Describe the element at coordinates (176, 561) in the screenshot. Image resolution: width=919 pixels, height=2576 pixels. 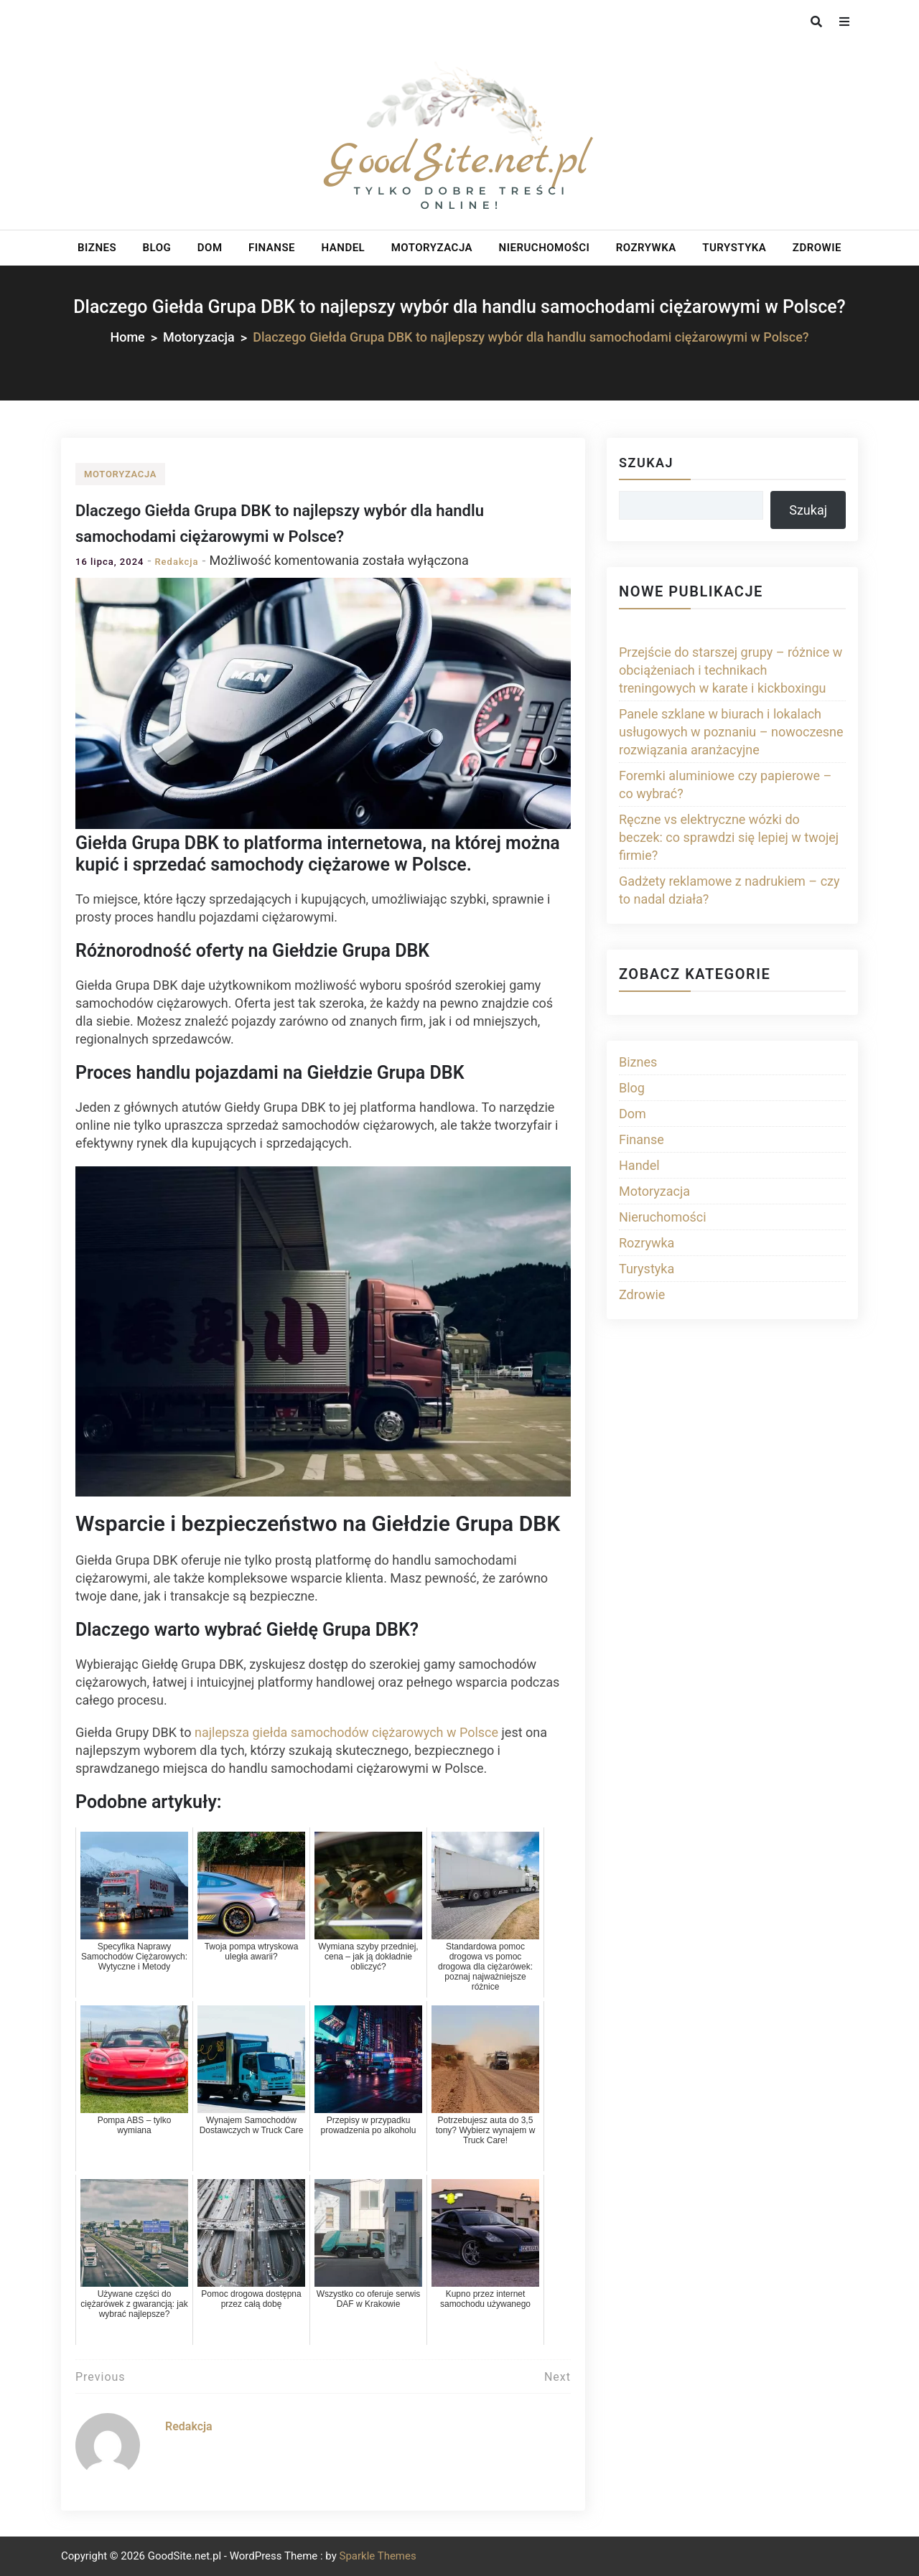
I see `Redakcja` at that location.